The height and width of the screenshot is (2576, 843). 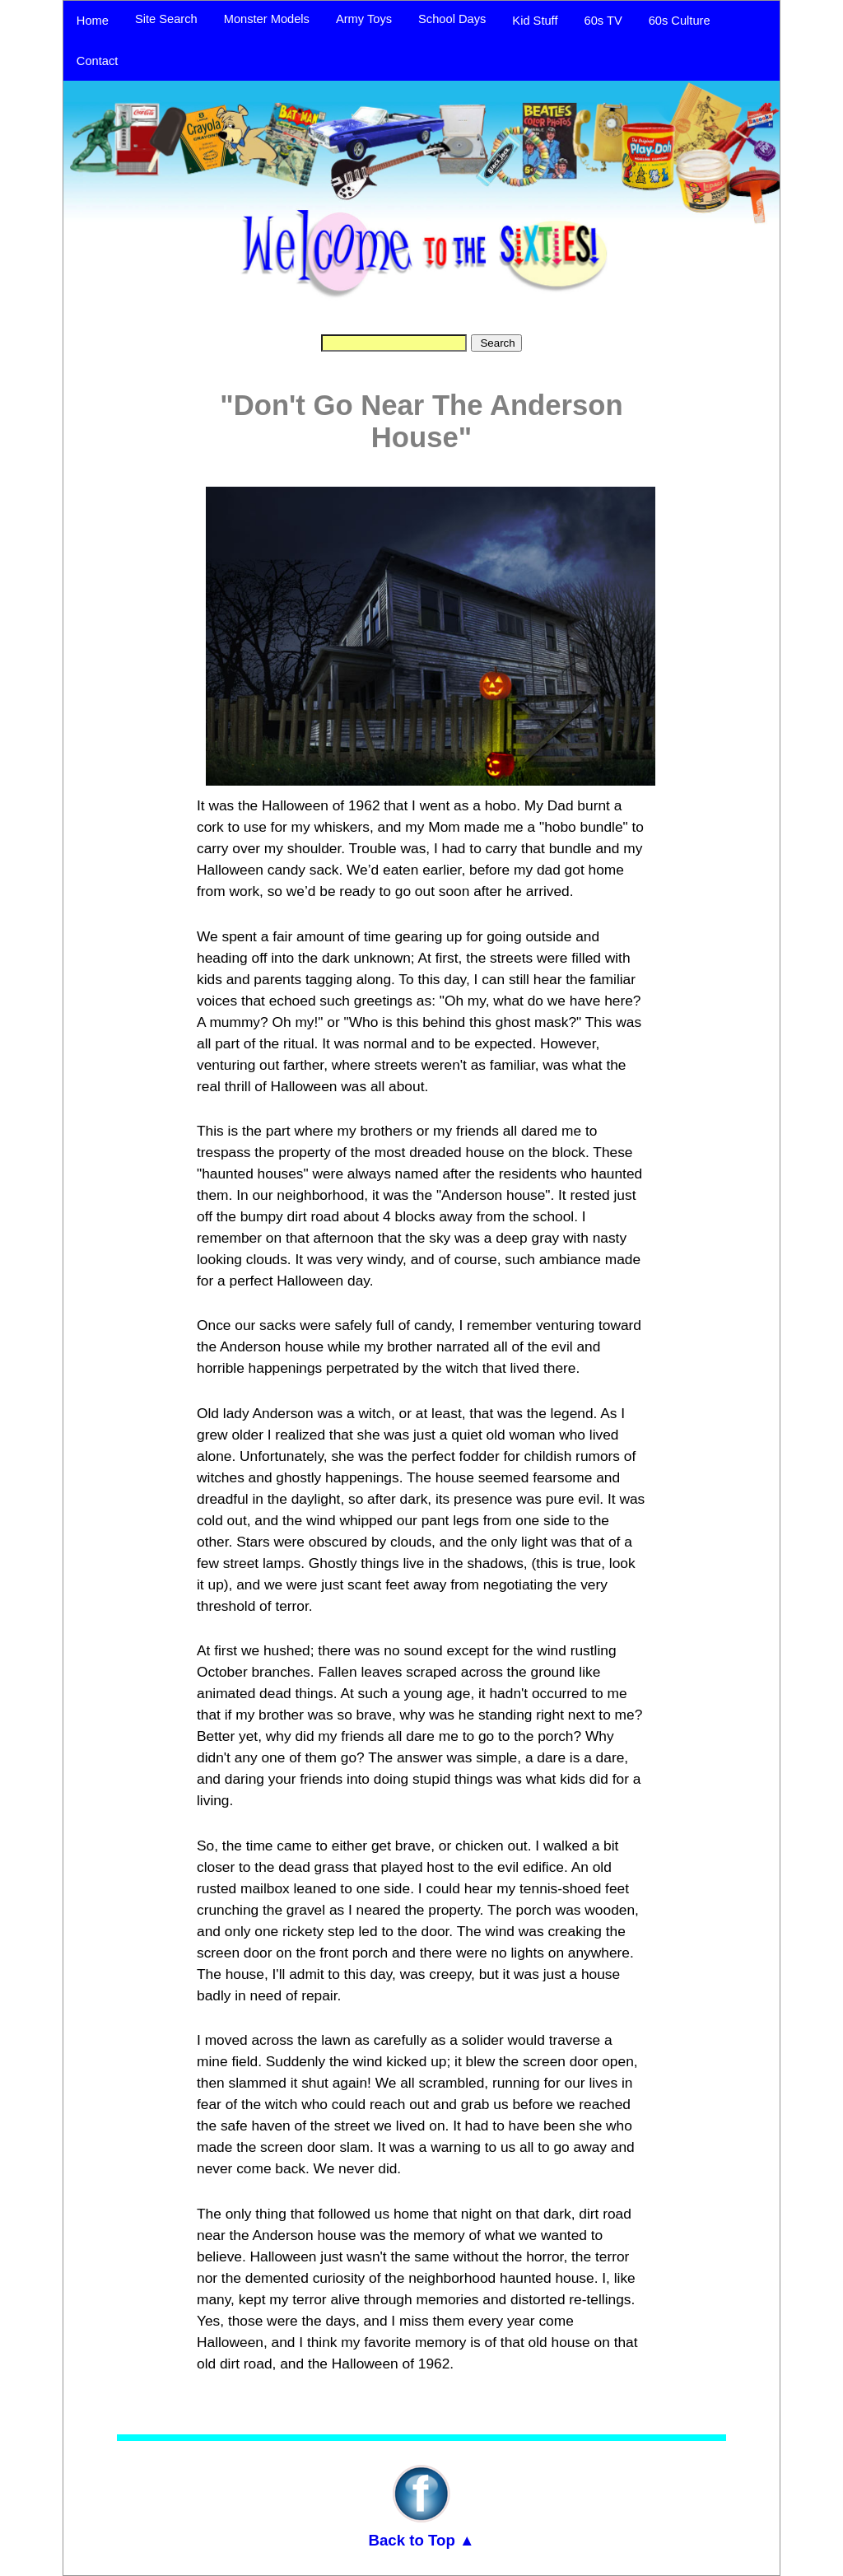 What do you see at coordinates (534, 20) in the screenshot?
I see `Kid Stuff` at bounding box center [534, 20].